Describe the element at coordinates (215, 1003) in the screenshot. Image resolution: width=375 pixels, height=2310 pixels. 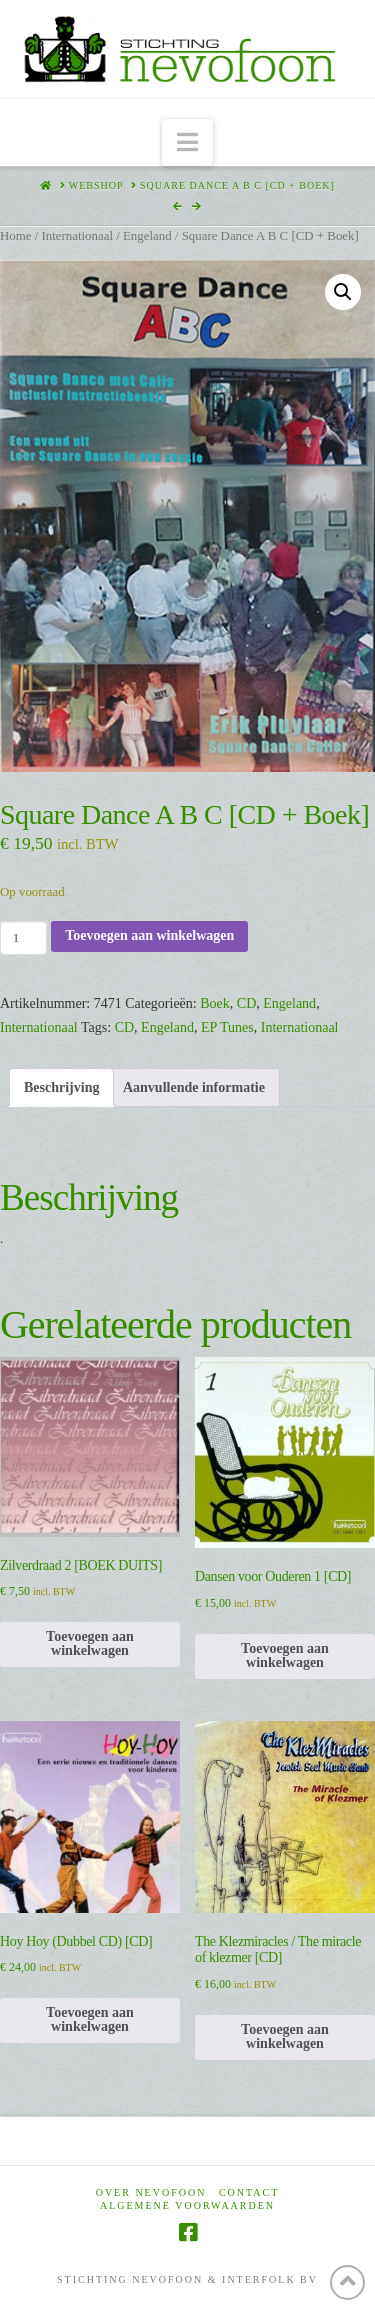
I see `Boek` at that location.